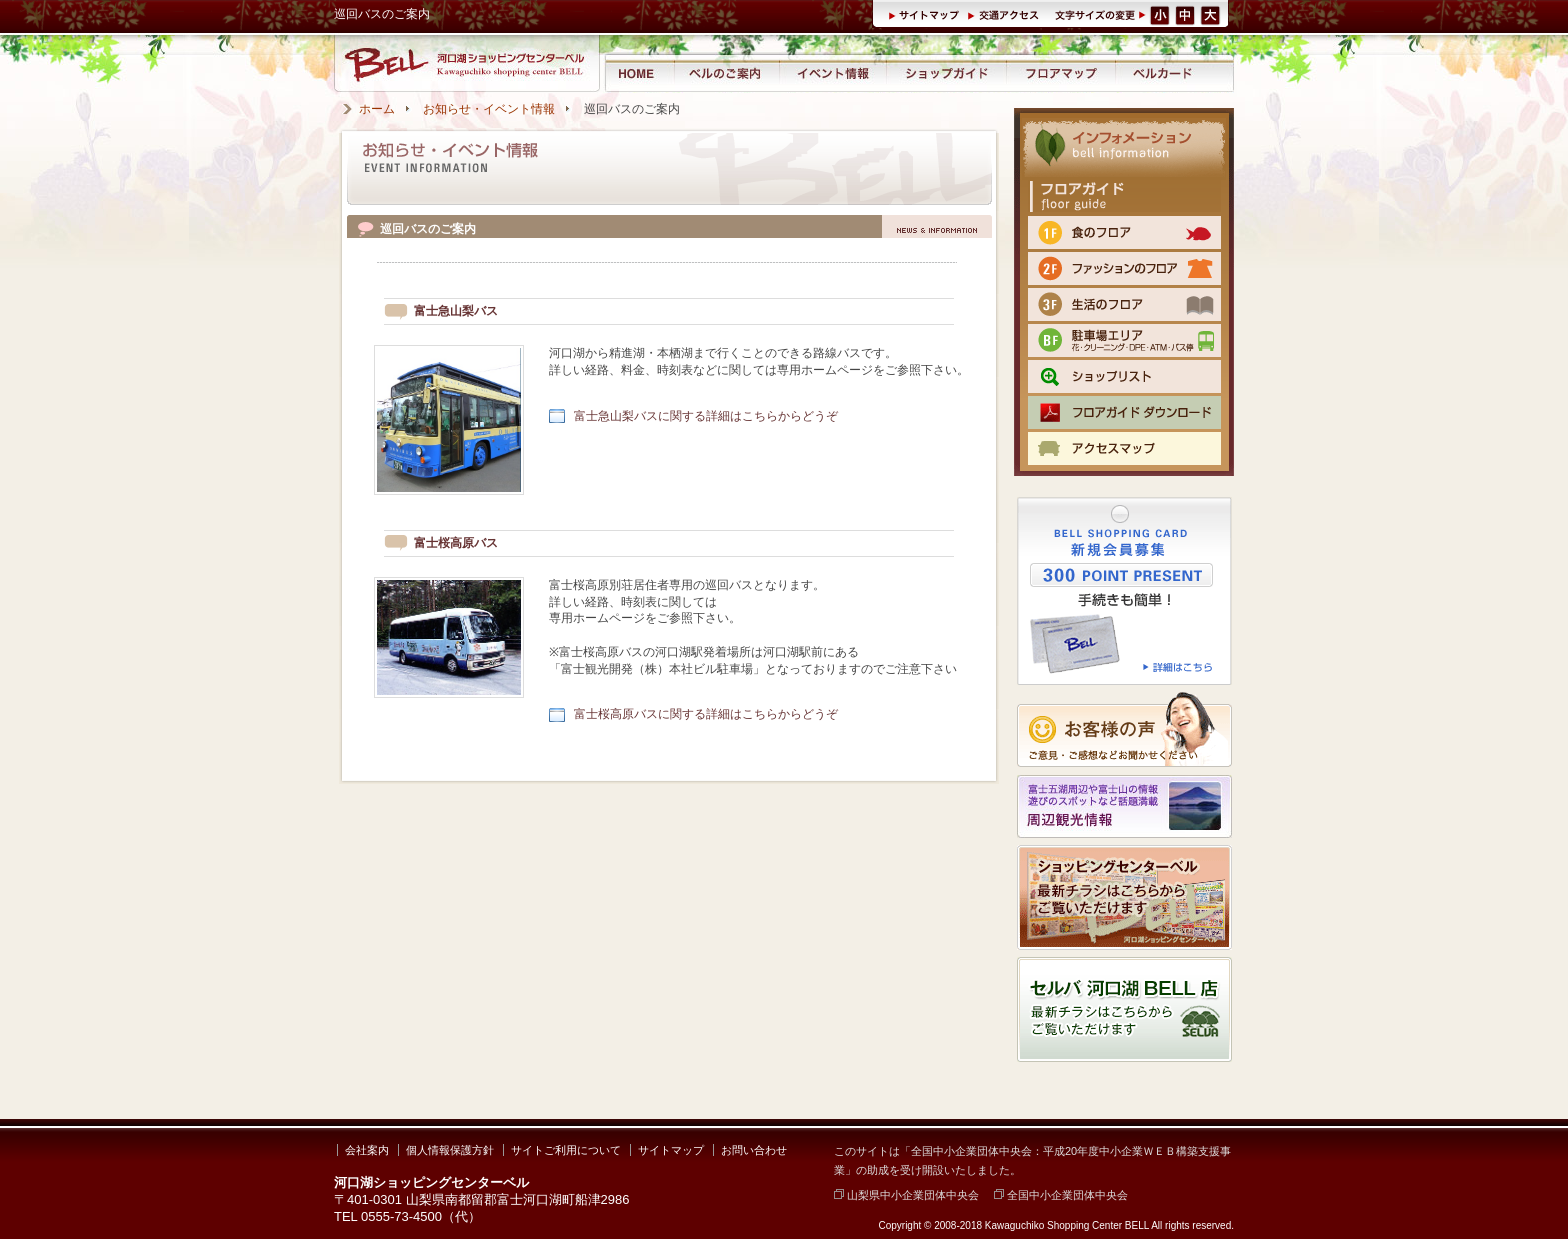 The height and width of the screenshot is (1239, 1568). Describe the element at coordinates (1124, 340) in the screenshot. I see `BF 駐車場エリア（クリーニング・DPE・ATM）` at that location.